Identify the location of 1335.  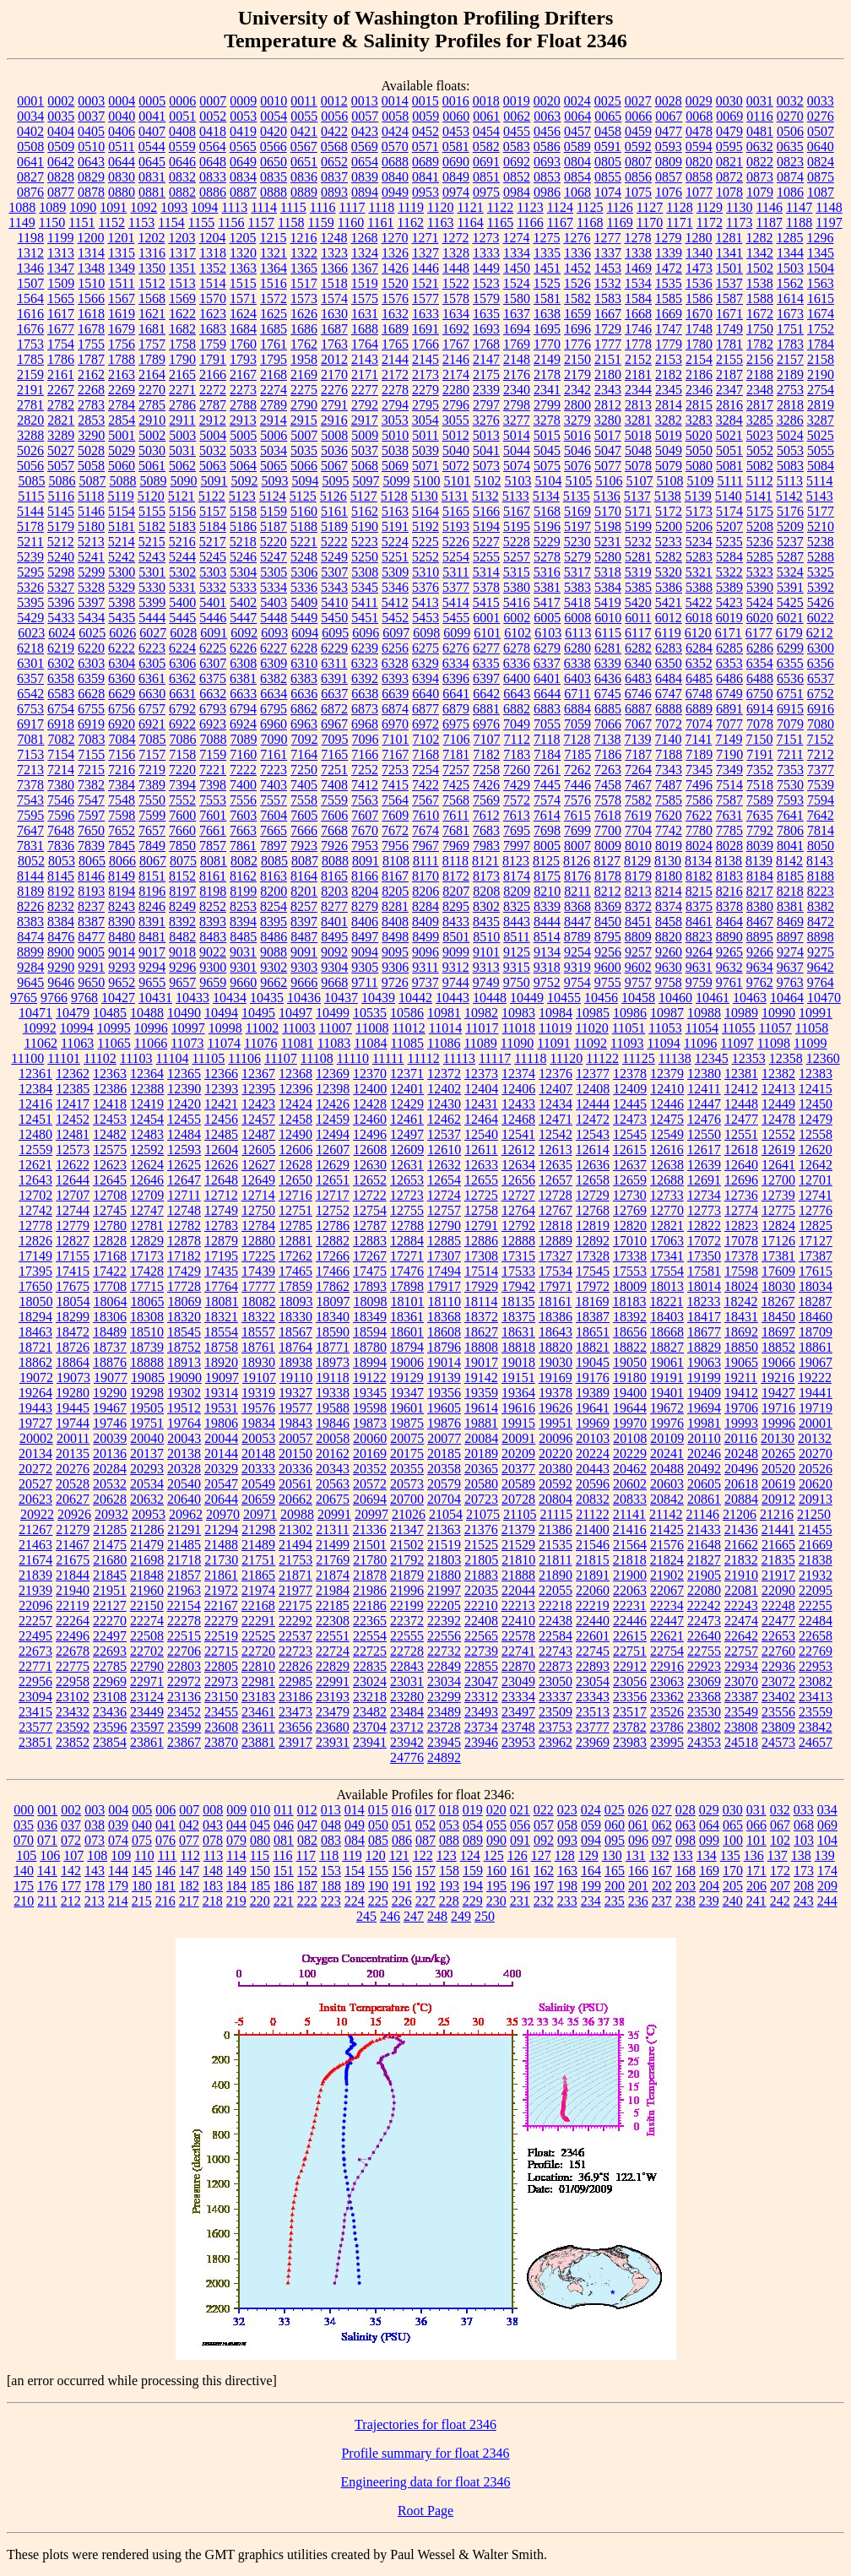
(547, 253).